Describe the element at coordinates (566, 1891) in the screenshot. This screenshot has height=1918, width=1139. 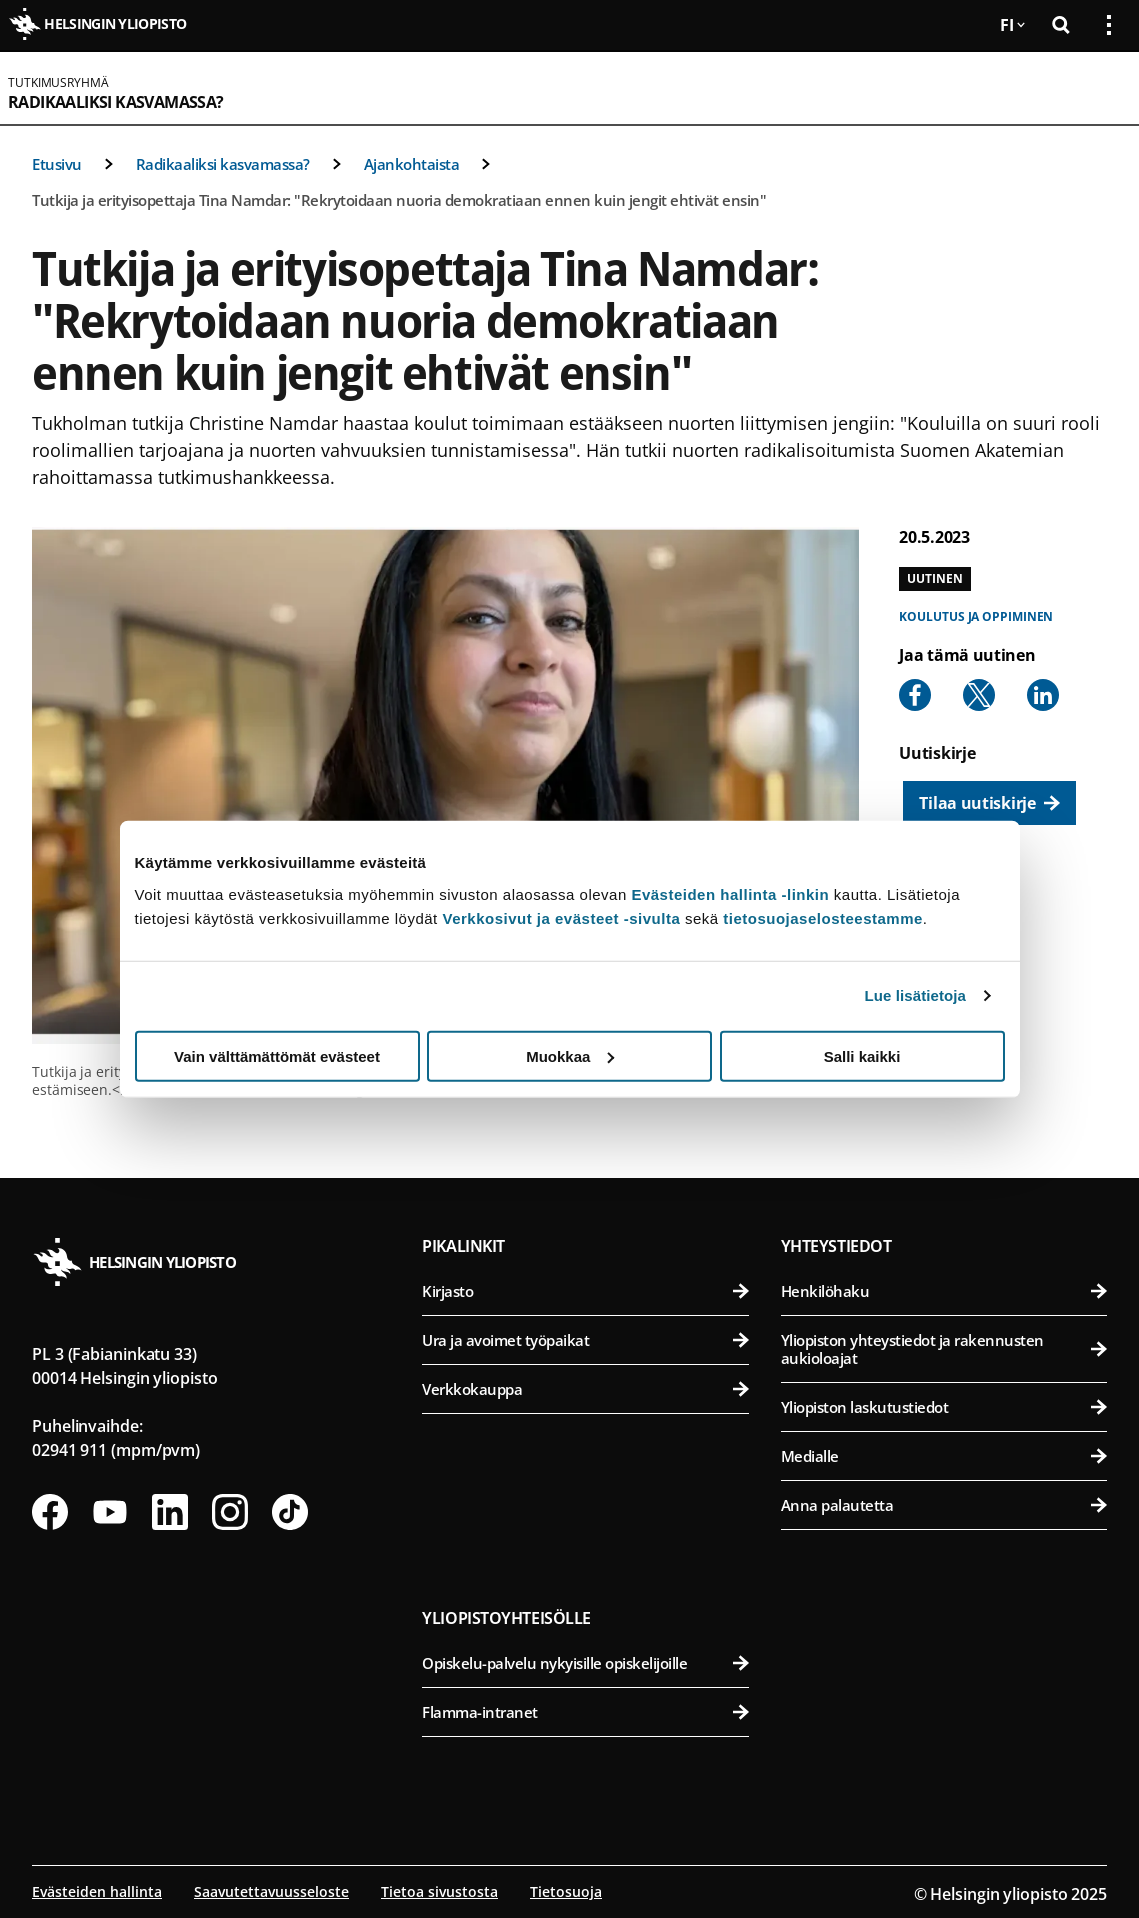
I see `Tietosuoja` at that location.